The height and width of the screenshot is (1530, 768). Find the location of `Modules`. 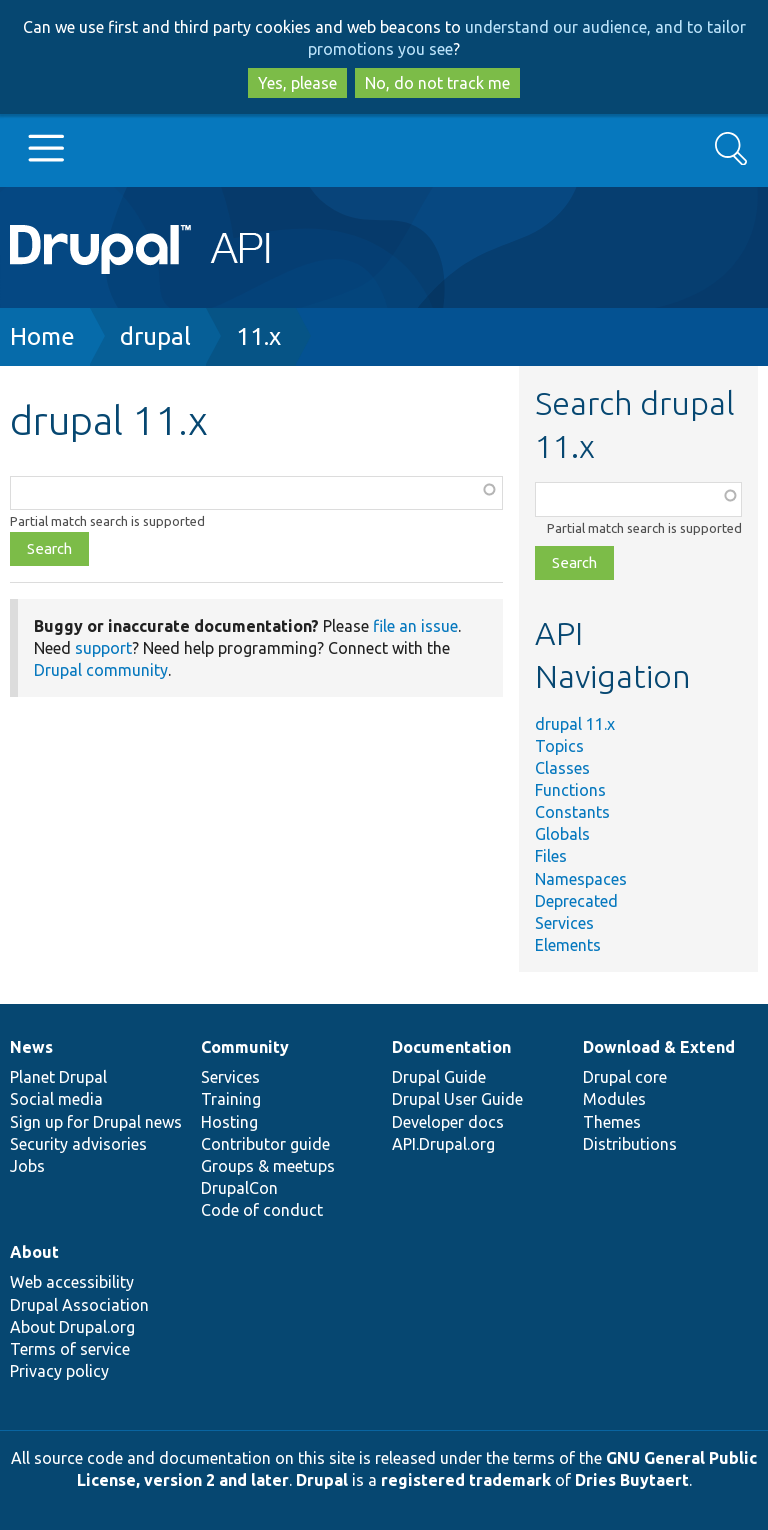

Modules is located at coordinates (614, 1099).